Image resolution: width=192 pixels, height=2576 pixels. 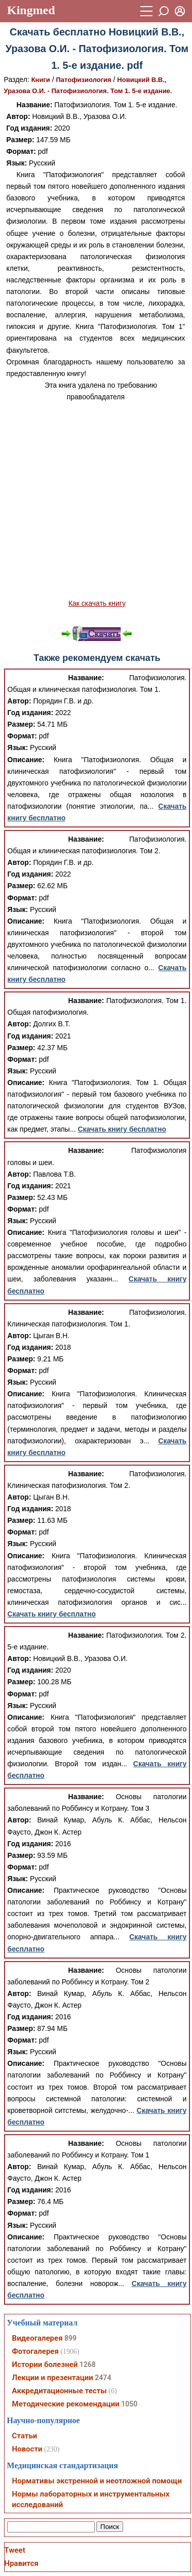 I want to click on Видеогалерея, so click(x=37, y=2338).